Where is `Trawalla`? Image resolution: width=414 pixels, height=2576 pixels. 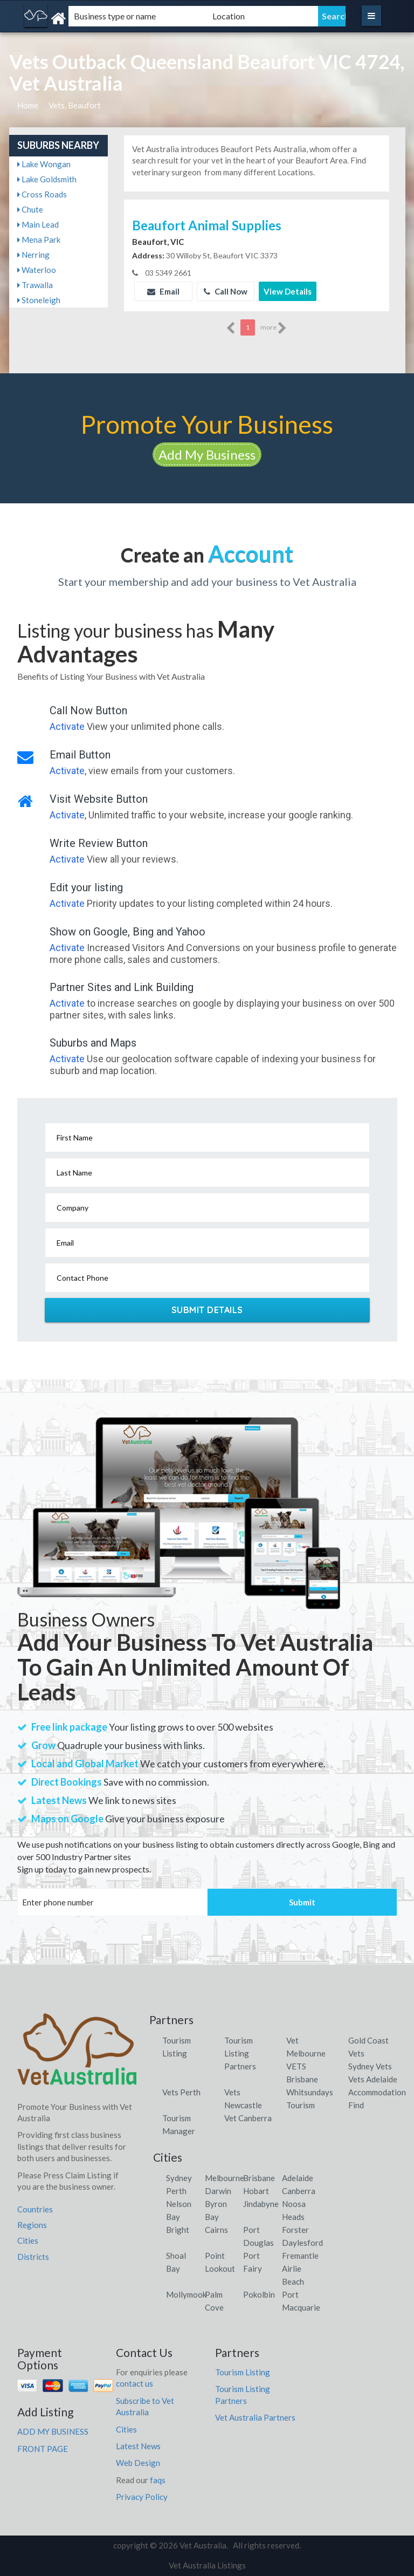
Trawalla is located at coordinates (35, 285).